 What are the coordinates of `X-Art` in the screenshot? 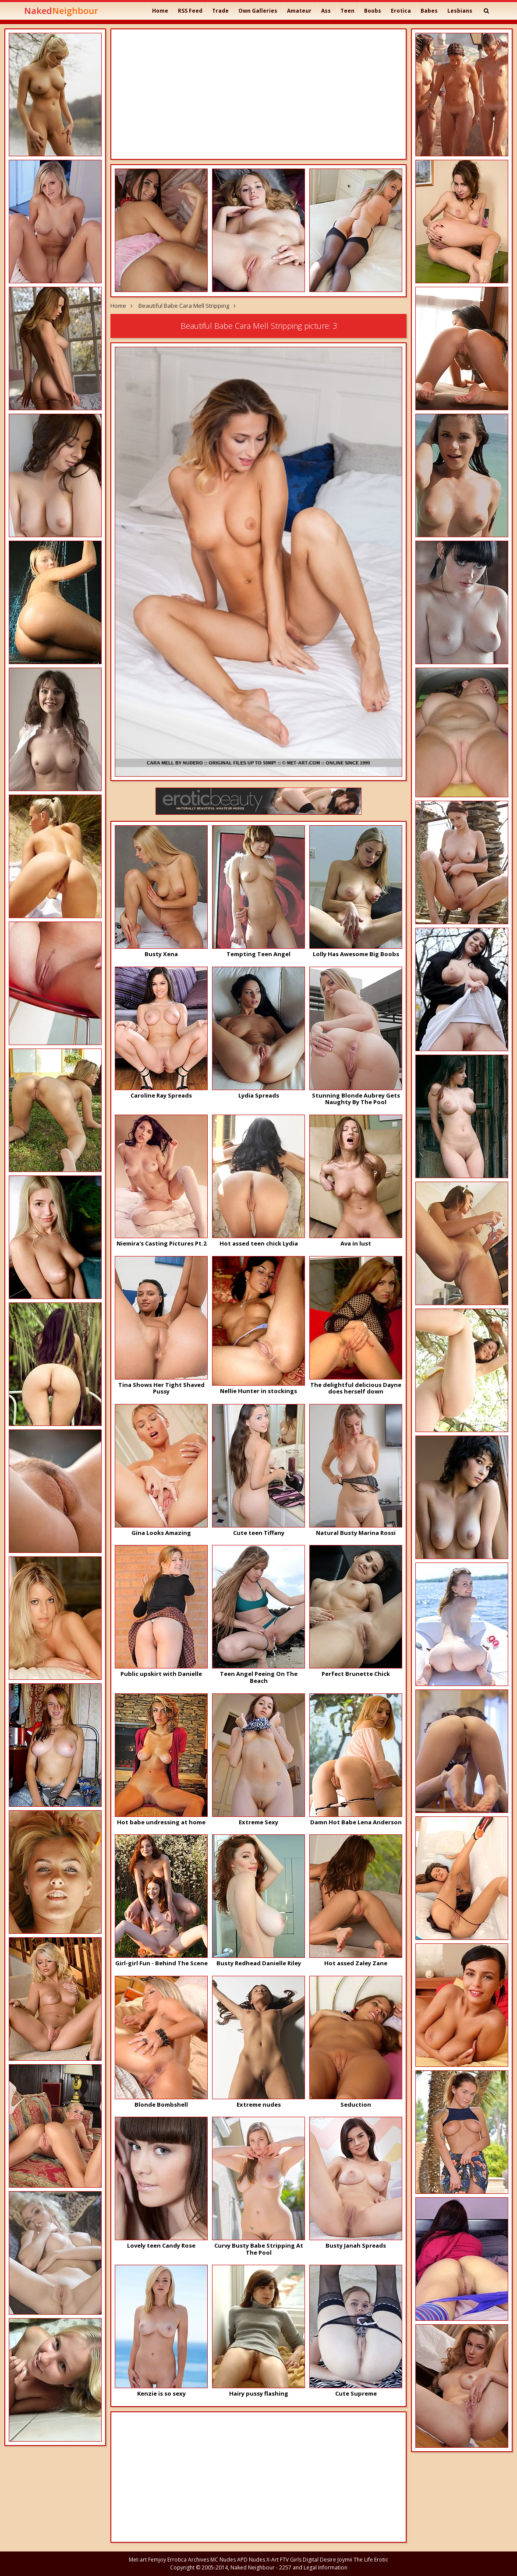 It's located at (272, 2559).